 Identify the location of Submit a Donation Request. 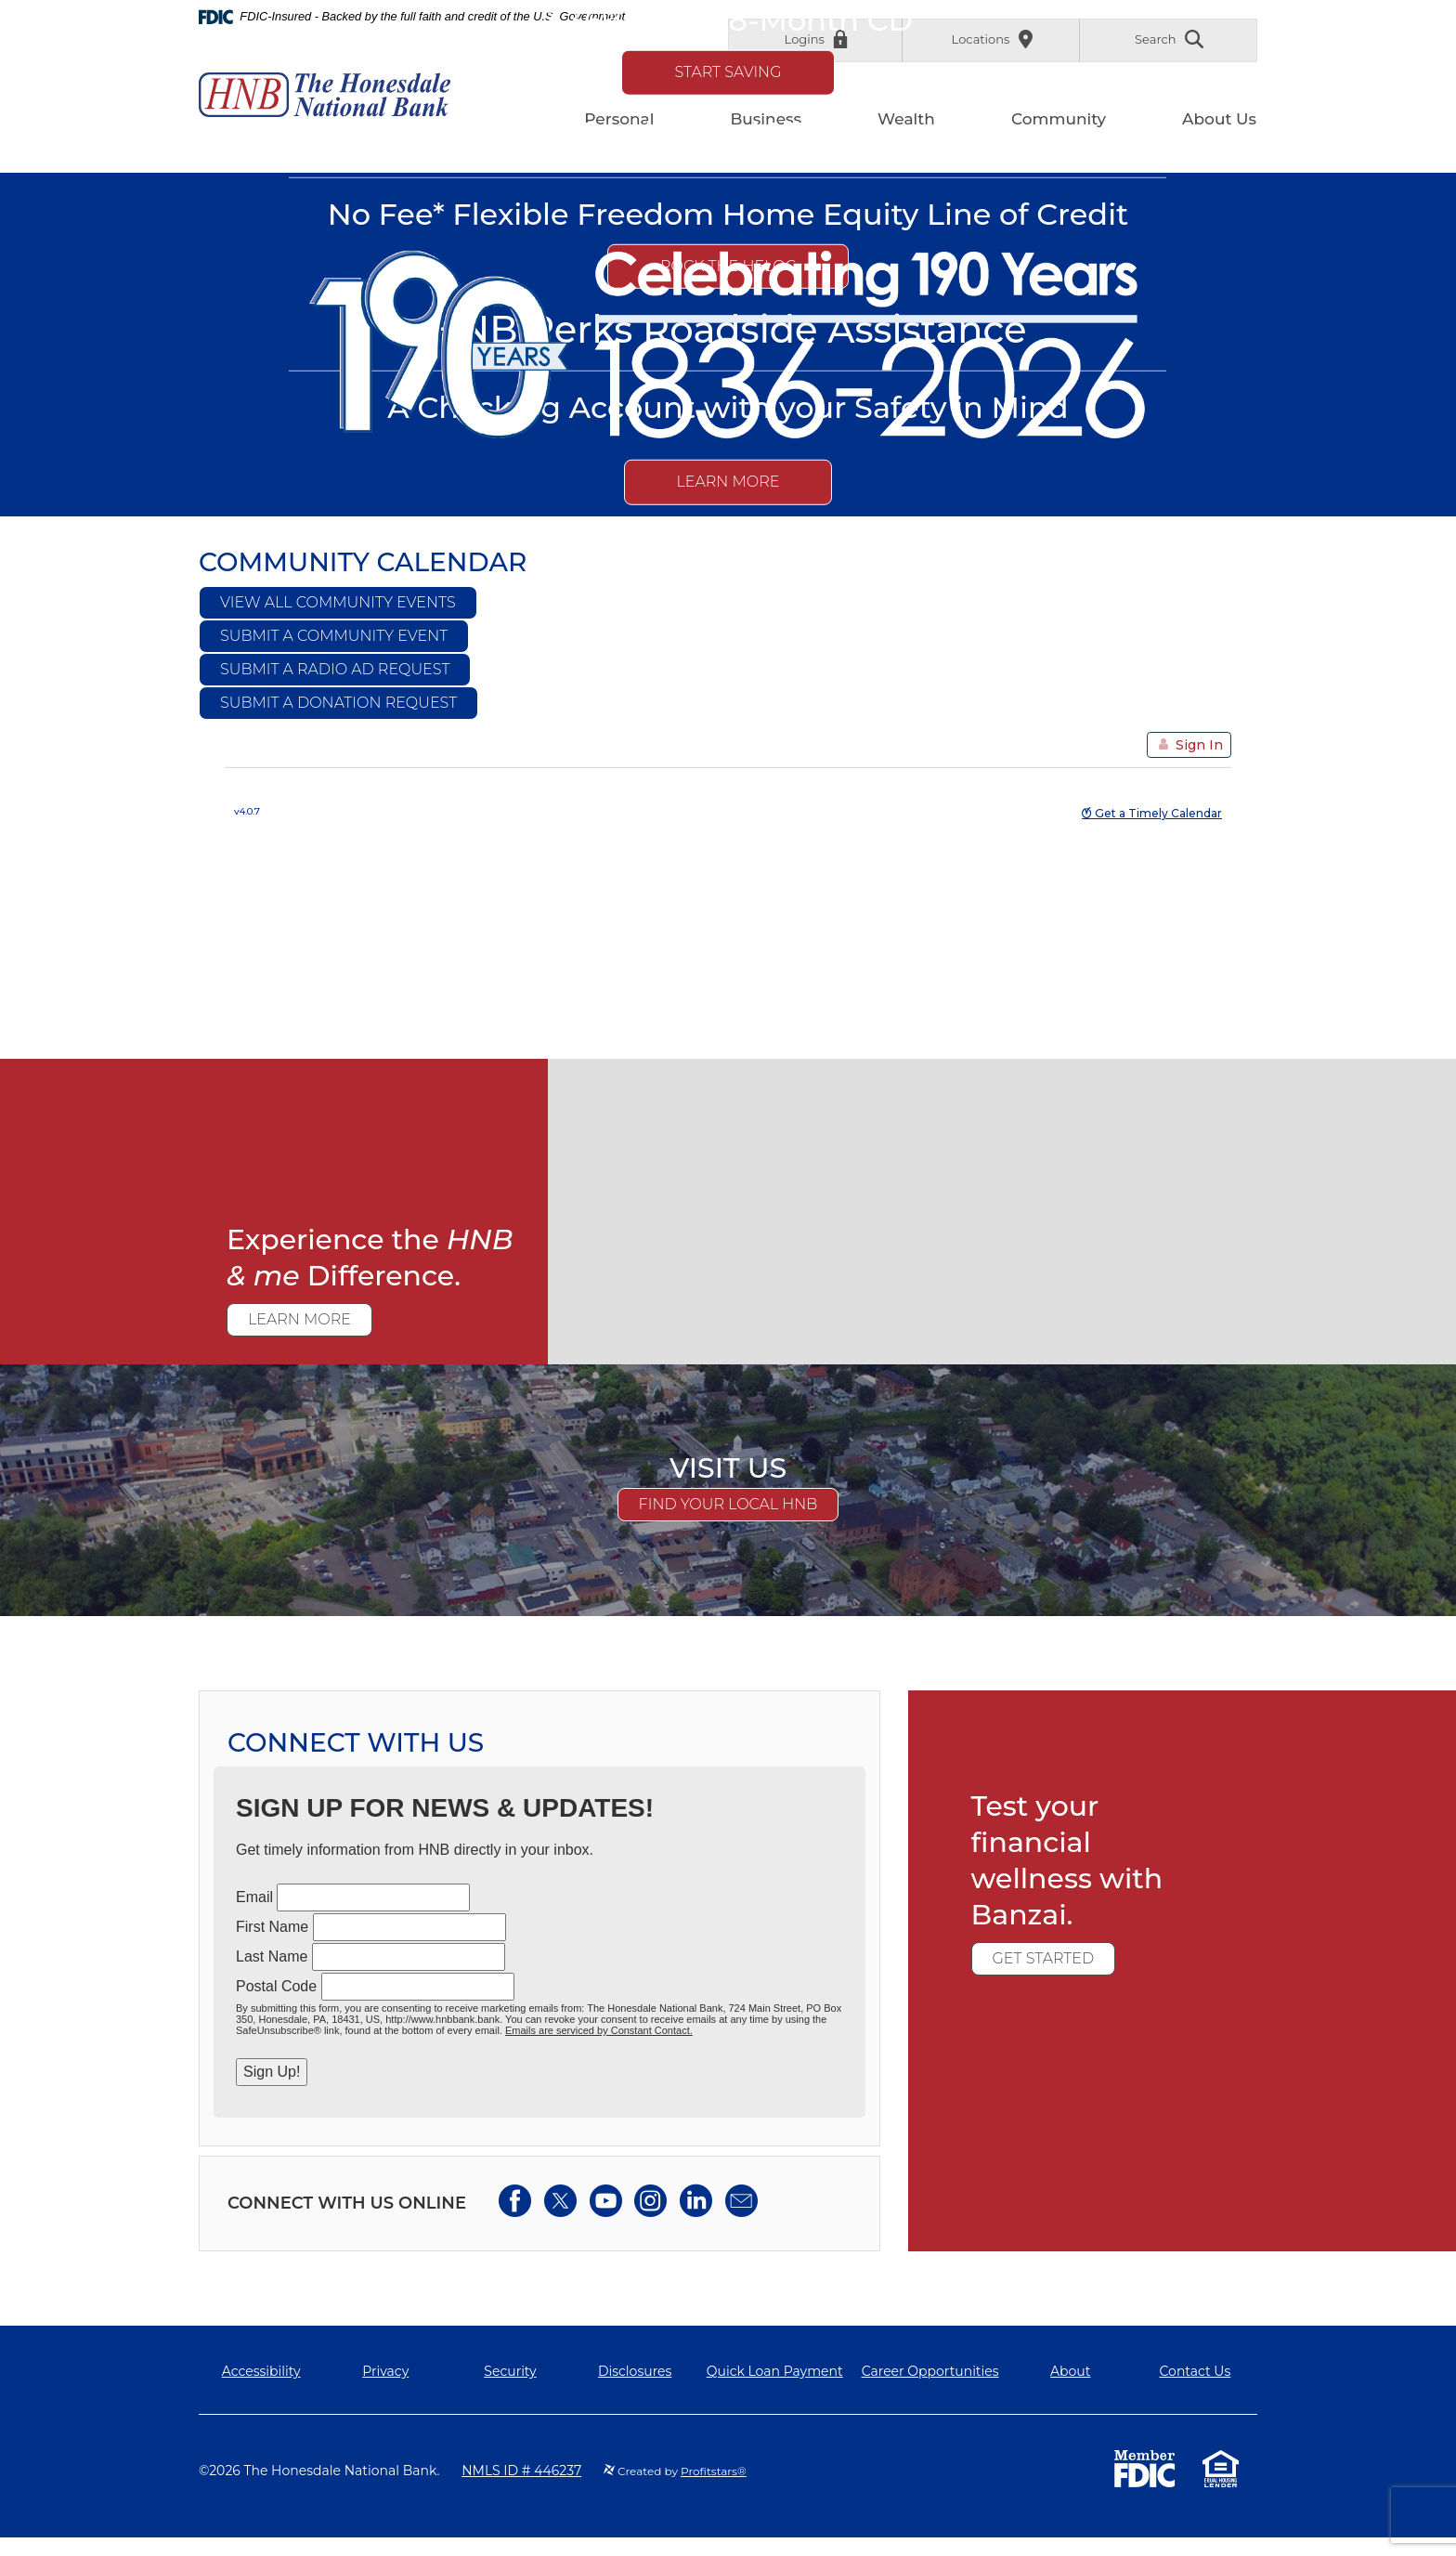
(338, 702).